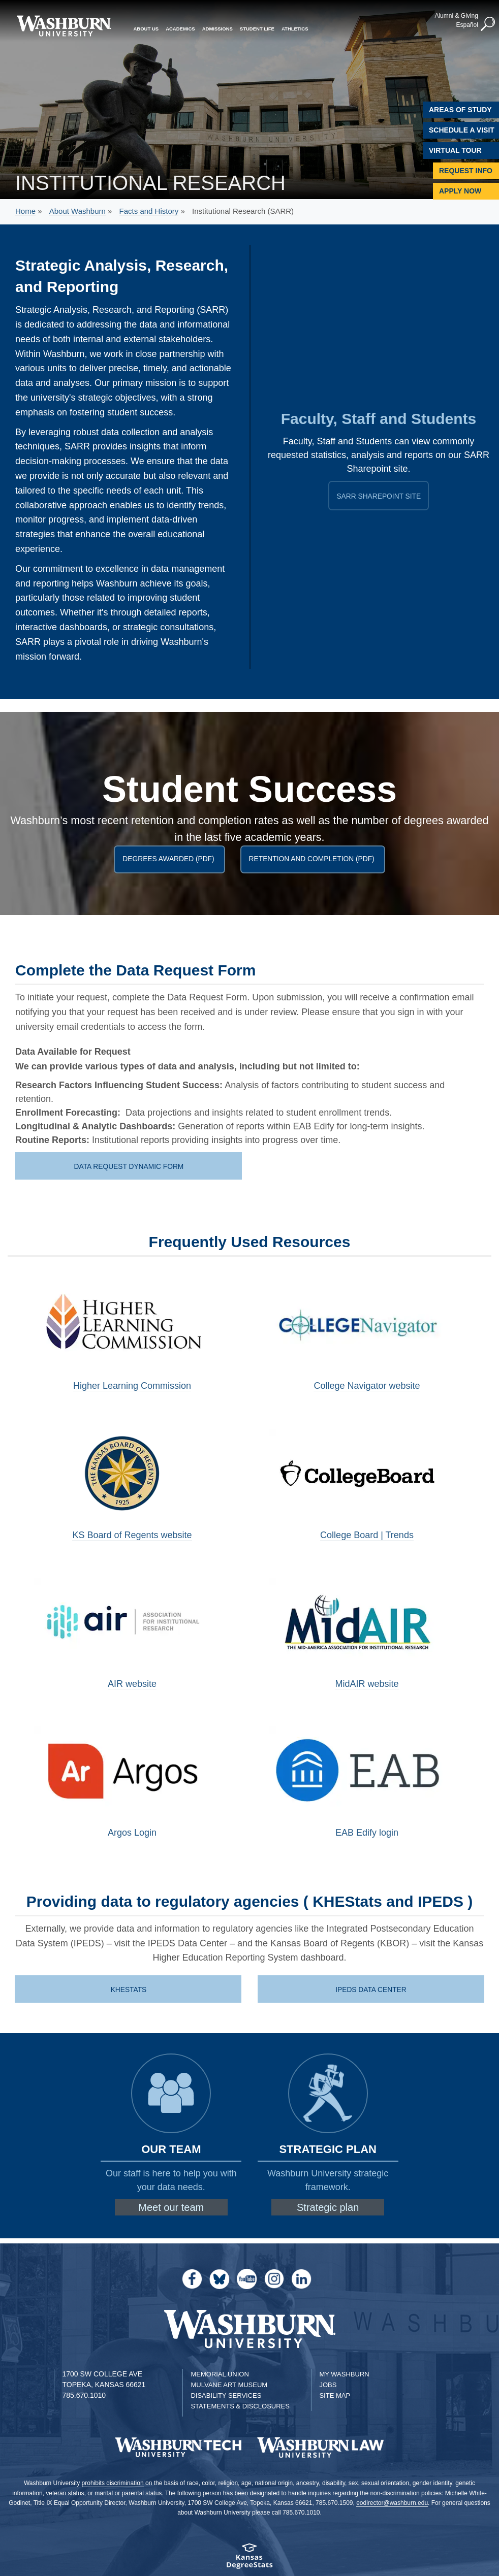 The width and height of the screenshot is (499, 2576). I want to click on SARR Sharepoint Site, so click(382, 496).